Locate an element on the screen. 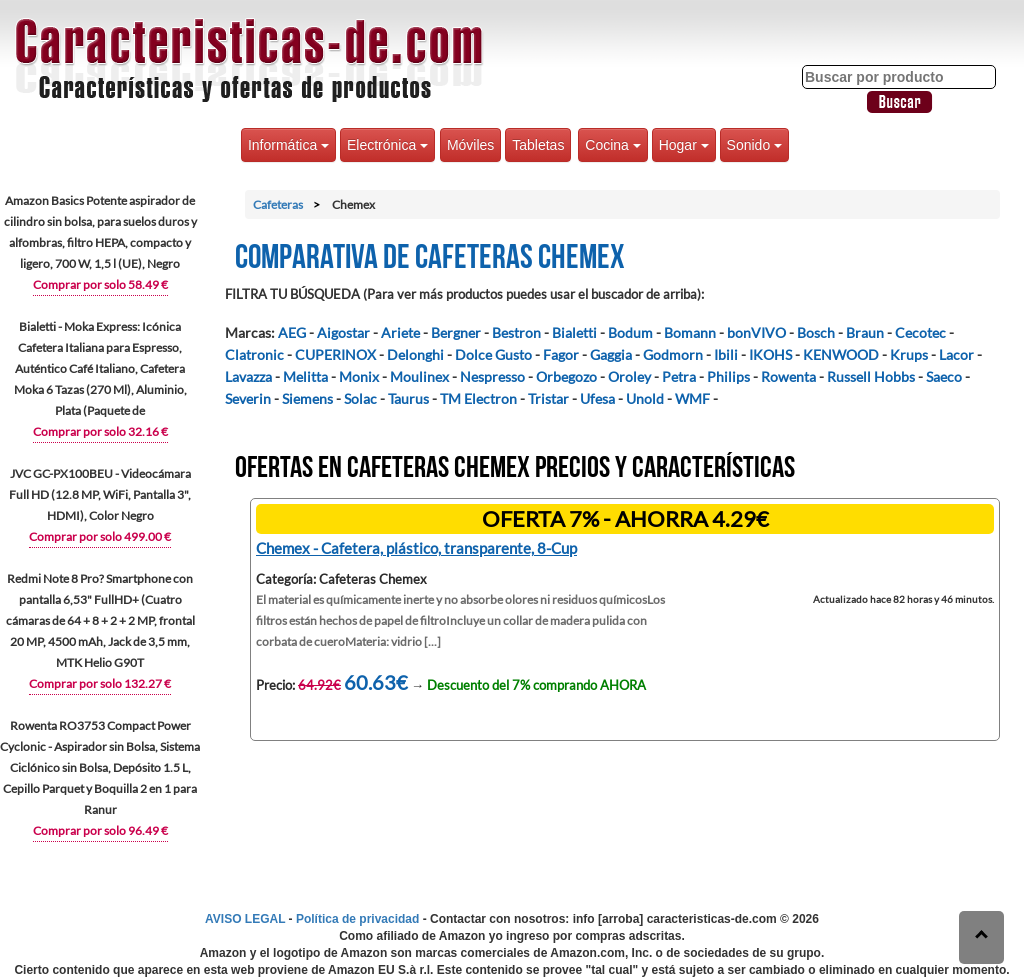 The height and width of the screenshot is (979, 1024). Bialetti is located at coordinates (574, 332).